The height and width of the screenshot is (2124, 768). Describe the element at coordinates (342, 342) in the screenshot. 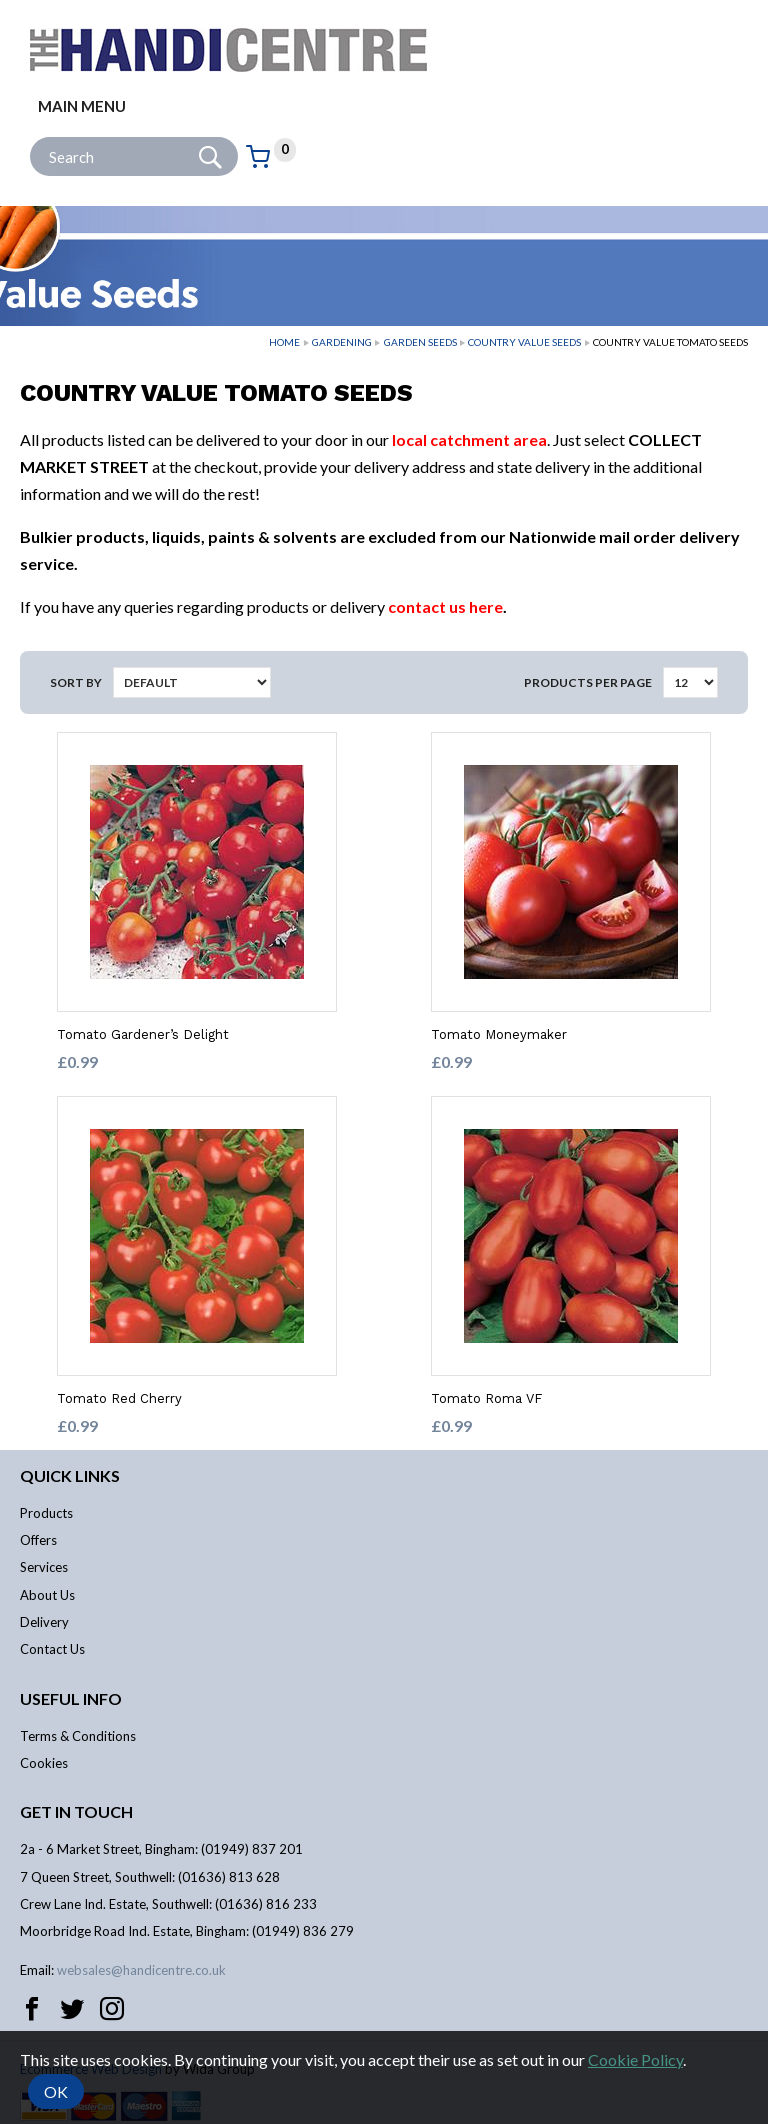

I see `Gardening` at that location.